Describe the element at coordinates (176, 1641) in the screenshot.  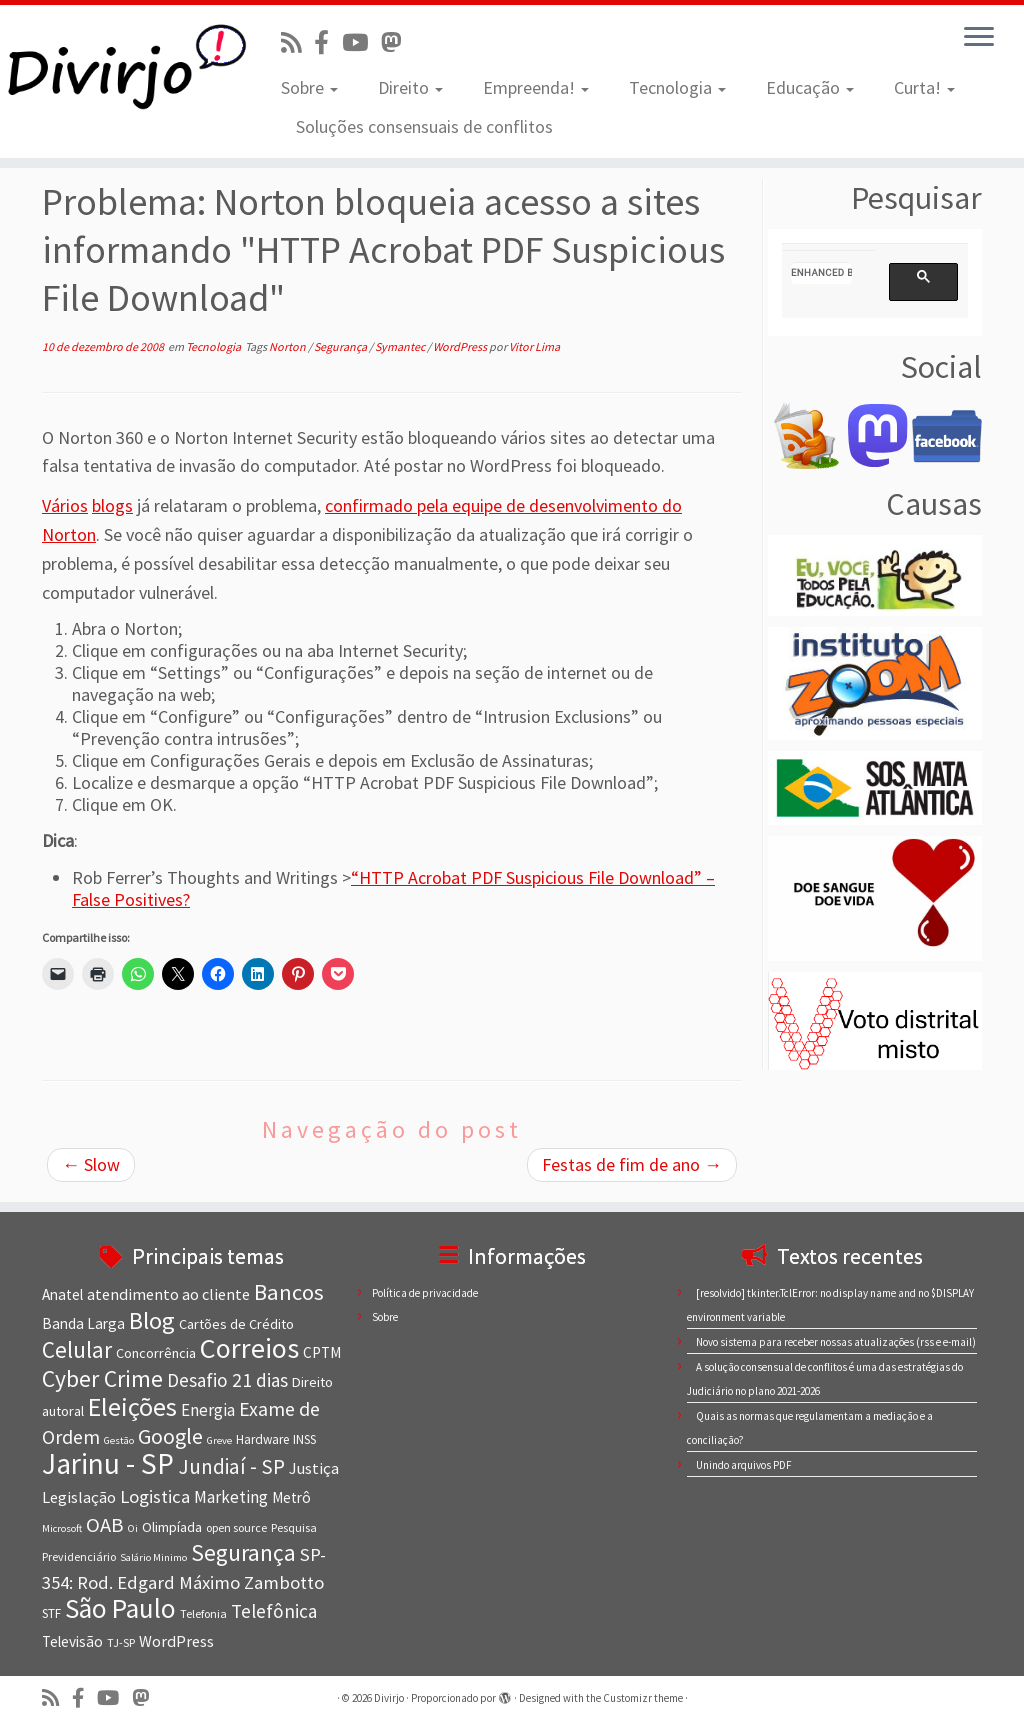
I see `WordPress [WordPress (11 itens)]` at that location.